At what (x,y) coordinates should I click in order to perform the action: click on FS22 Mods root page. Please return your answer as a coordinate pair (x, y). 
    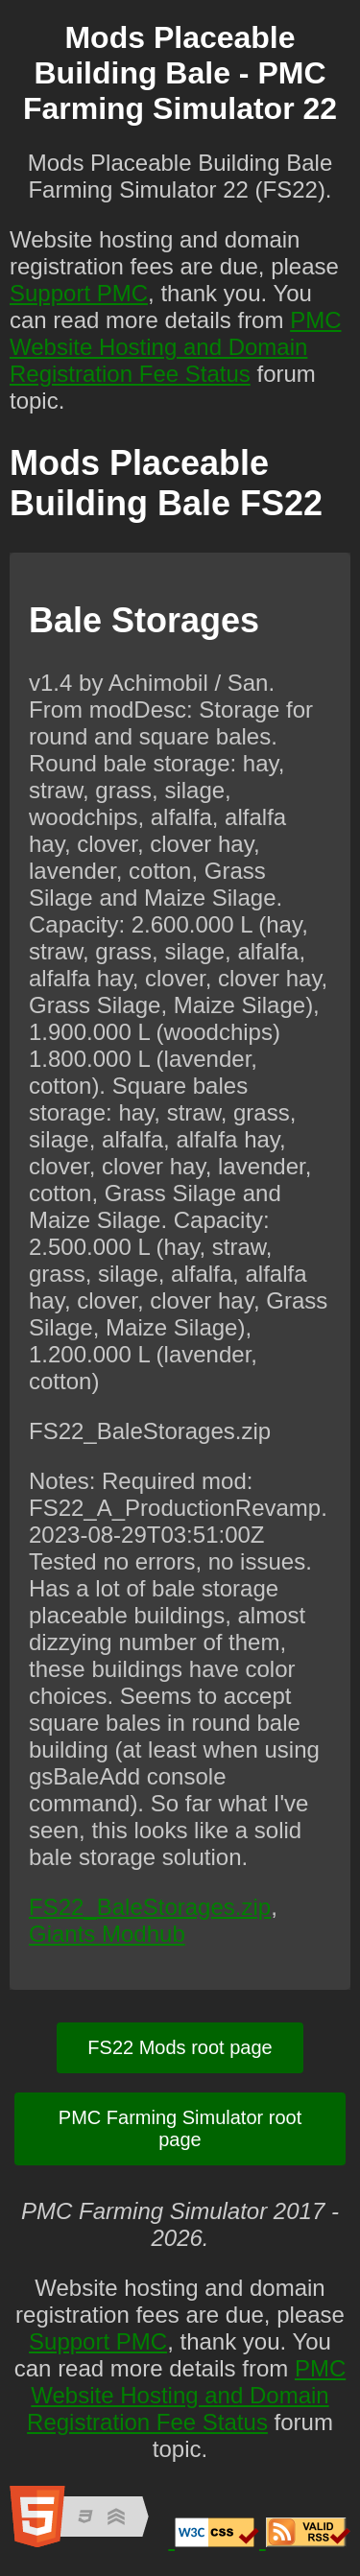
    Looking at the image, I should click on (179, 2047).